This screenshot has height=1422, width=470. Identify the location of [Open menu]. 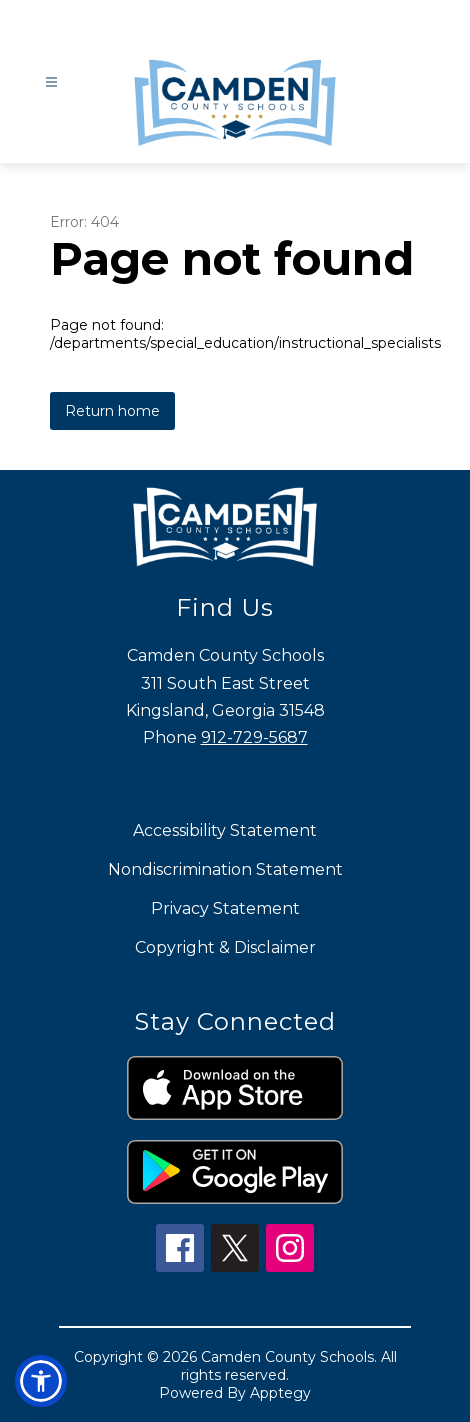
(51, 82).